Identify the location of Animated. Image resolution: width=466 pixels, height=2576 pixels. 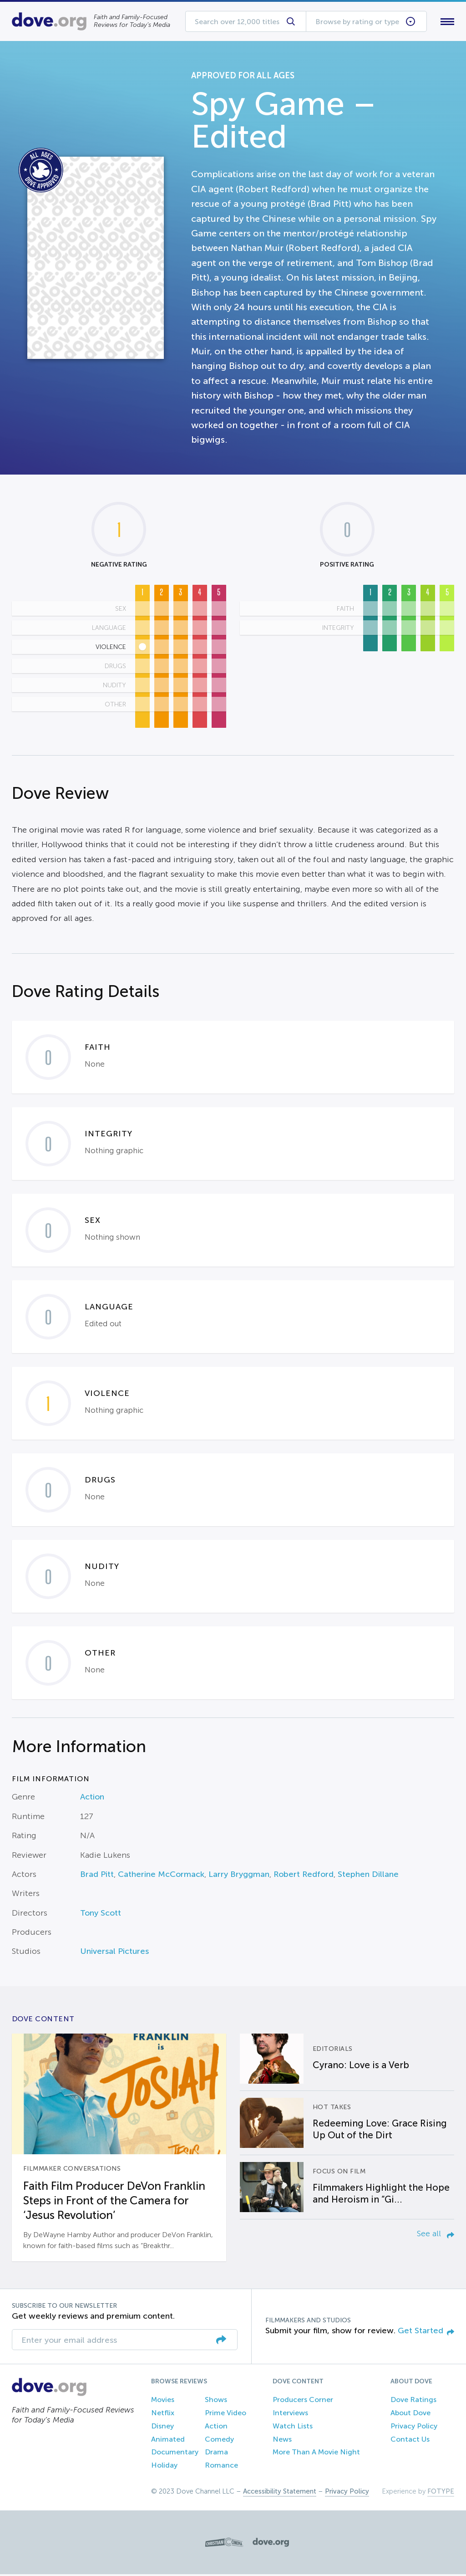
(168, 2441).